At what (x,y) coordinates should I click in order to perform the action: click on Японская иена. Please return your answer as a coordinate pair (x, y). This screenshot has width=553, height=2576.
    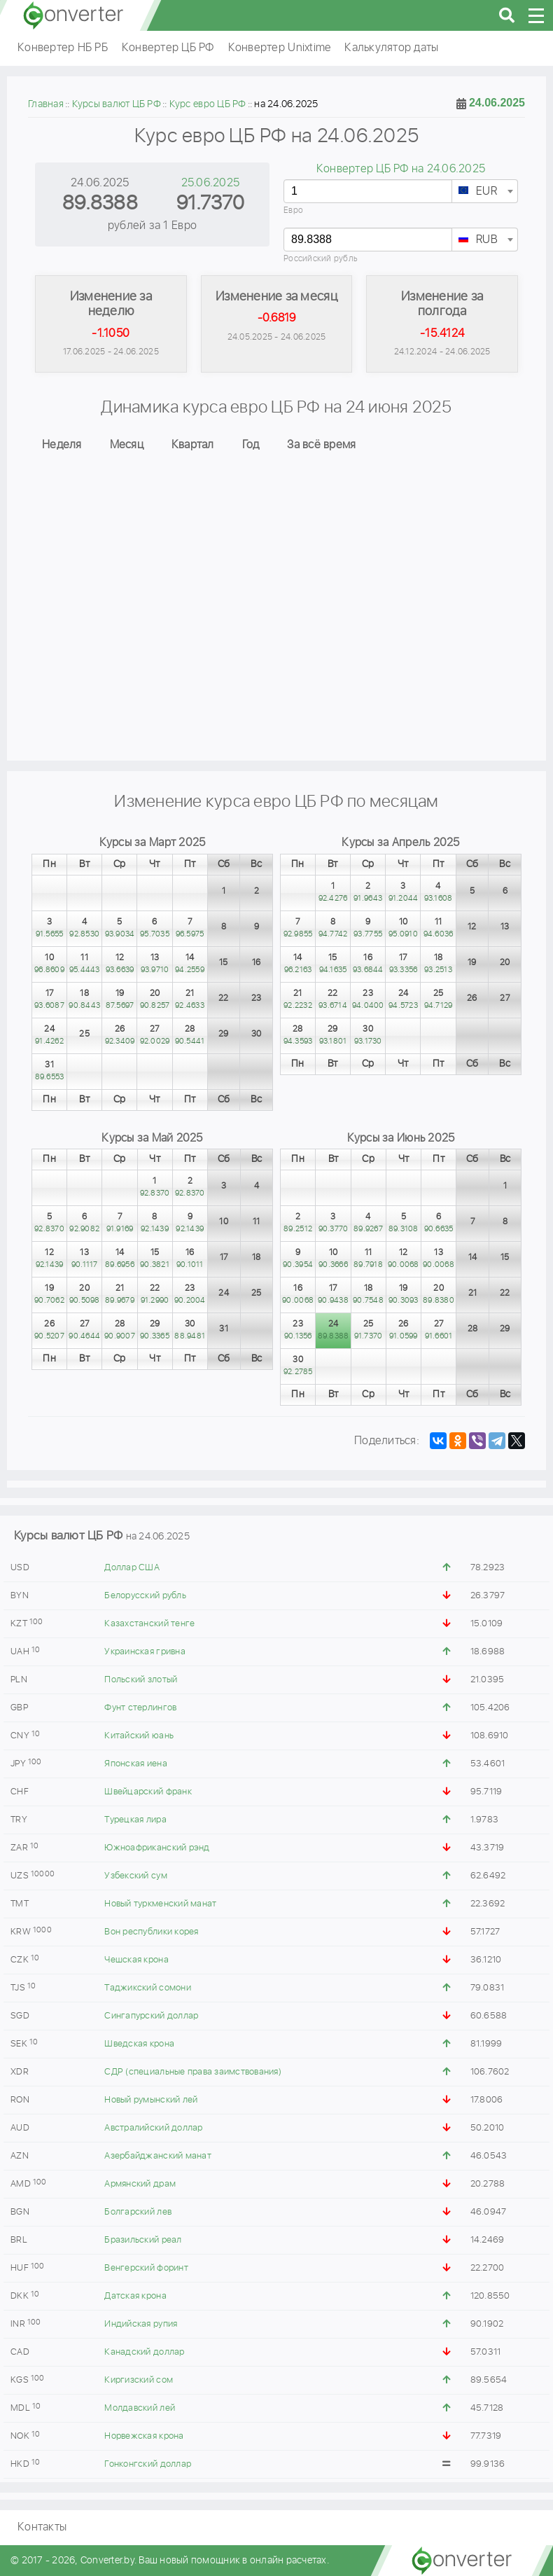
    Looking at the image, I should click on (135, 1764).